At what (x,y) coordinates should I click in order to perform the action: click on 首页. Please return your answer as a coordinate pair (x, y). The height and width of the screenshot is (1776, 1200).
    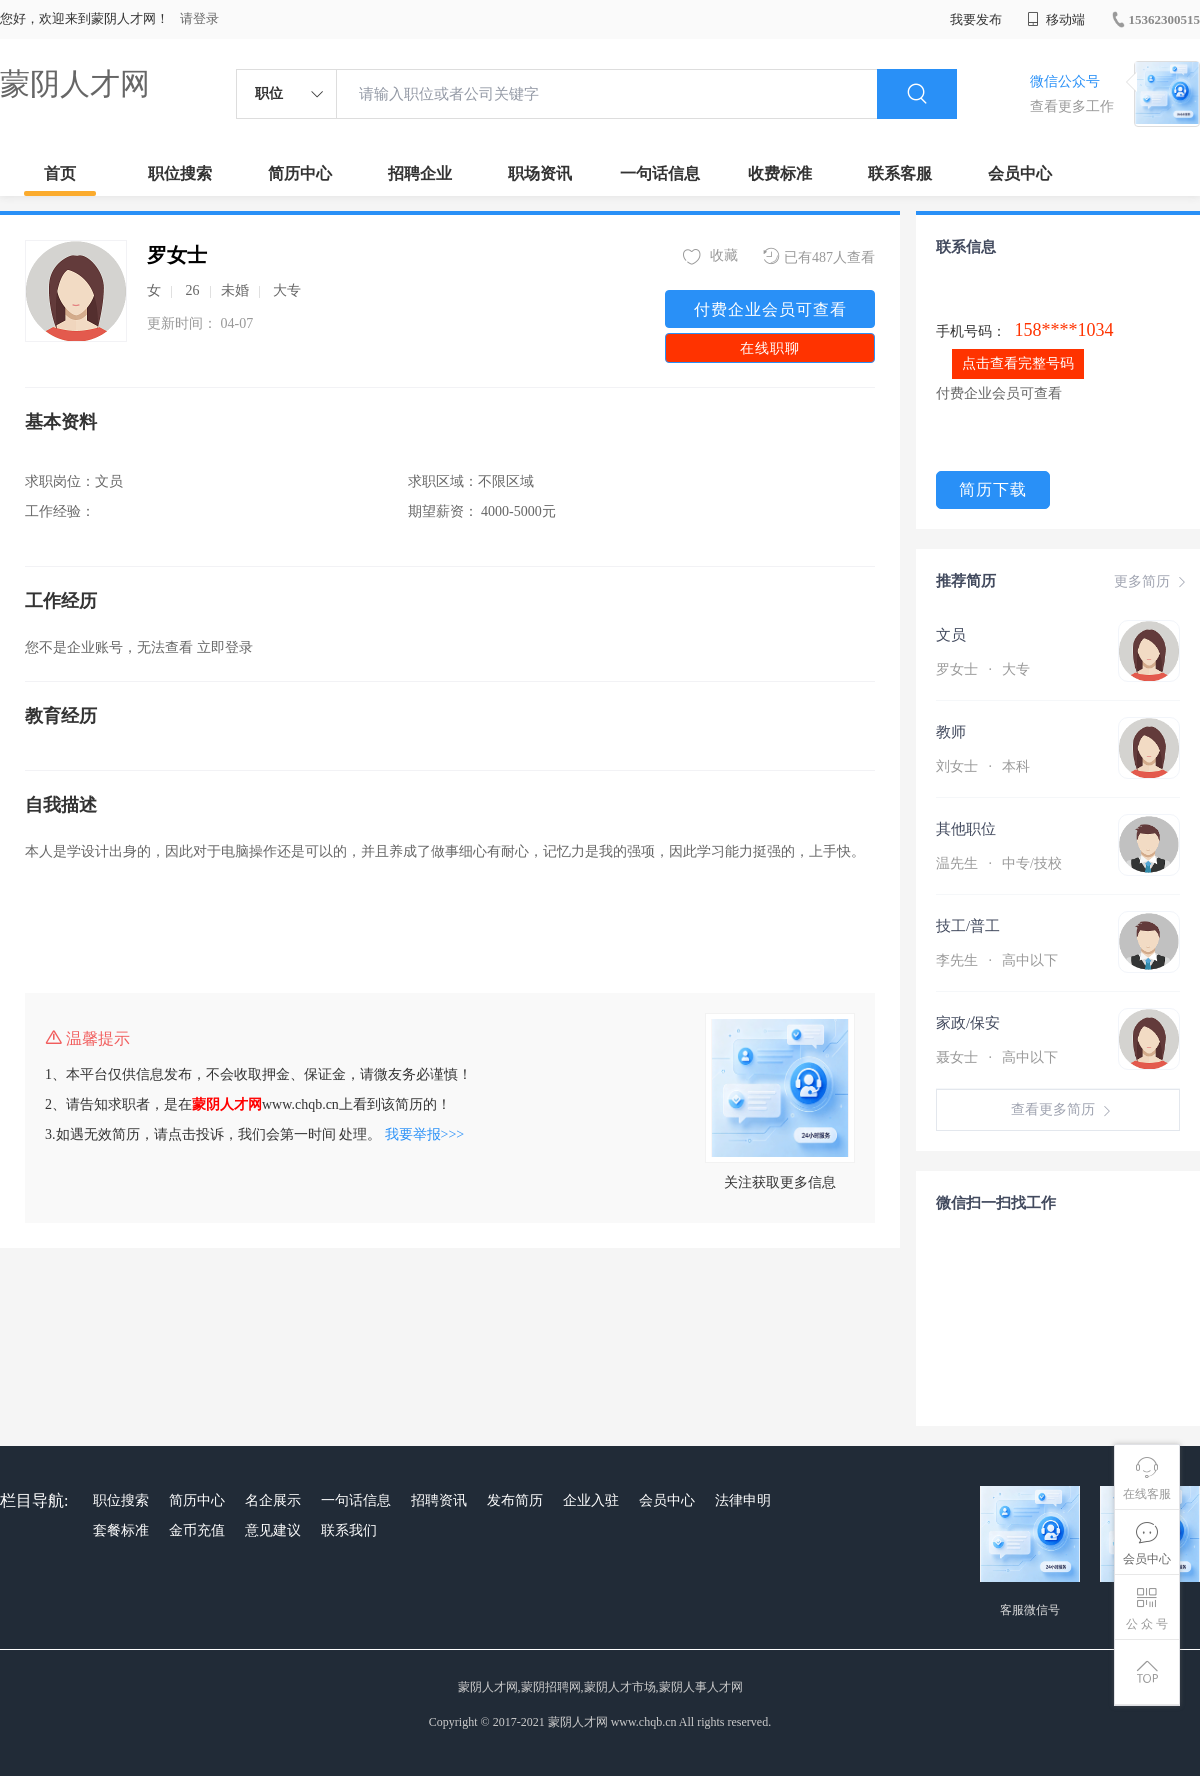
    Looking at the image, I should click on (60, 173).